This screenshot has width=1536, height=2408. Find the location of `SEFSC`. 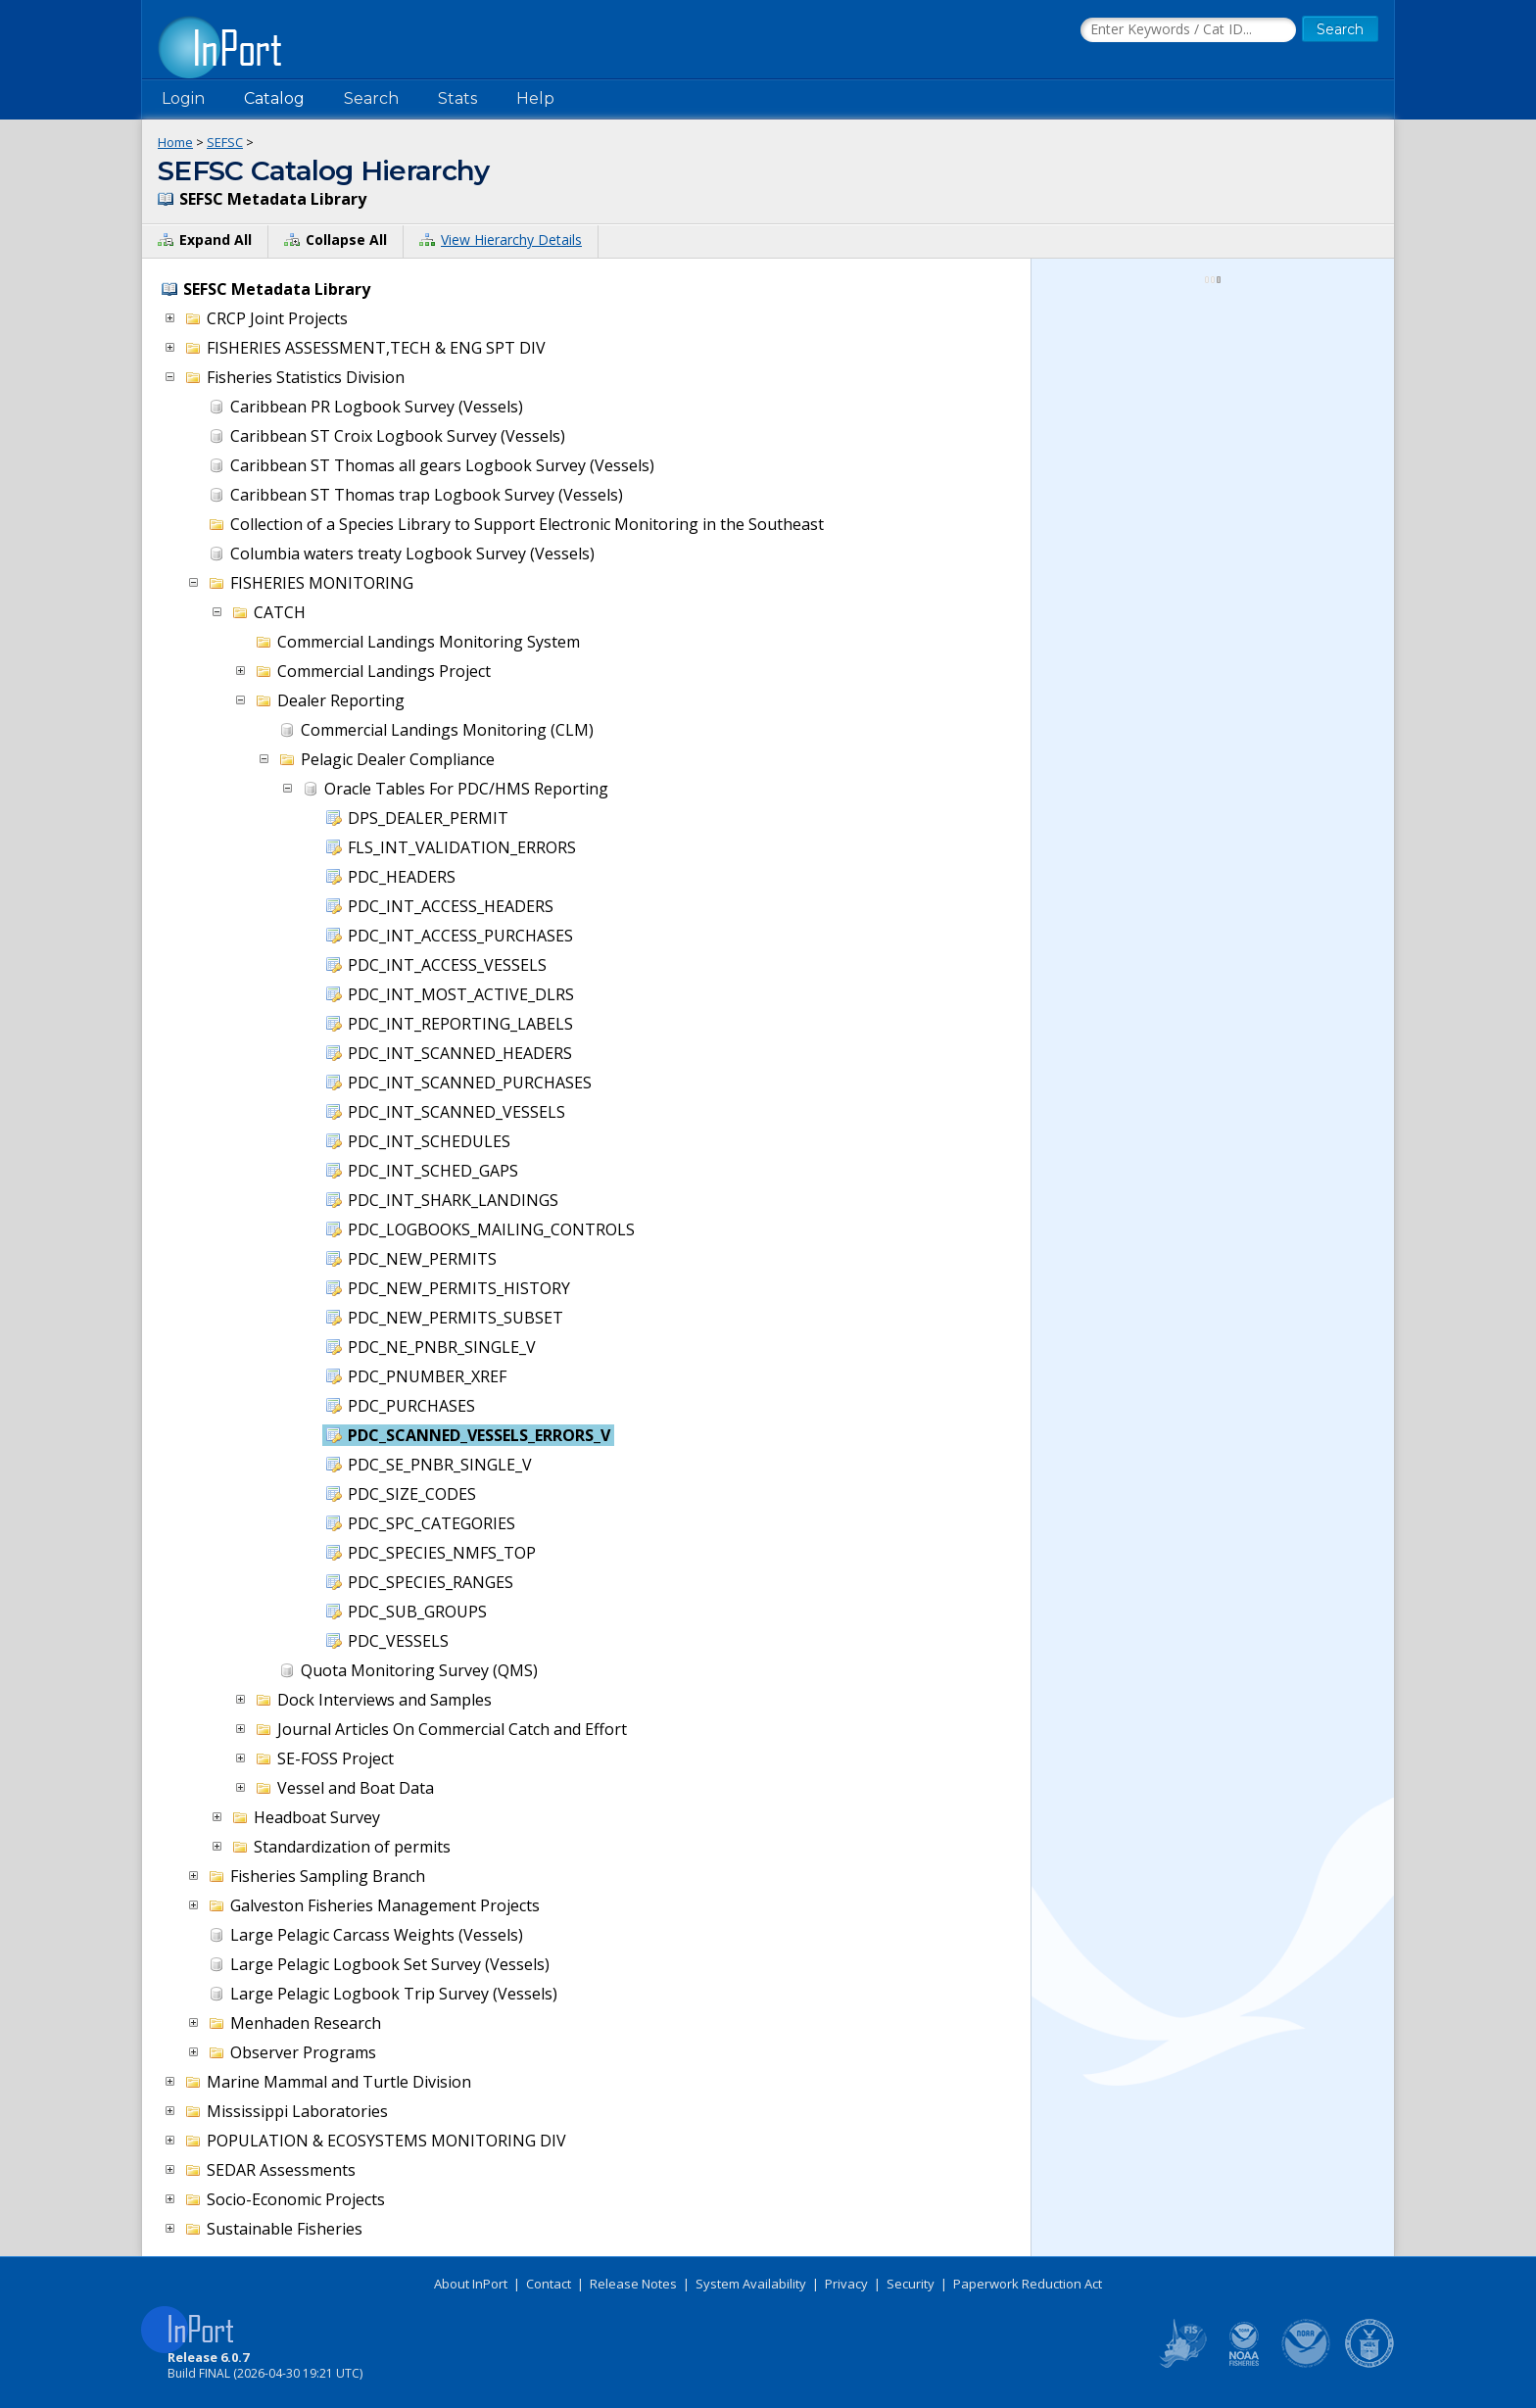

SEFSC is located at coordinates (225, 142).